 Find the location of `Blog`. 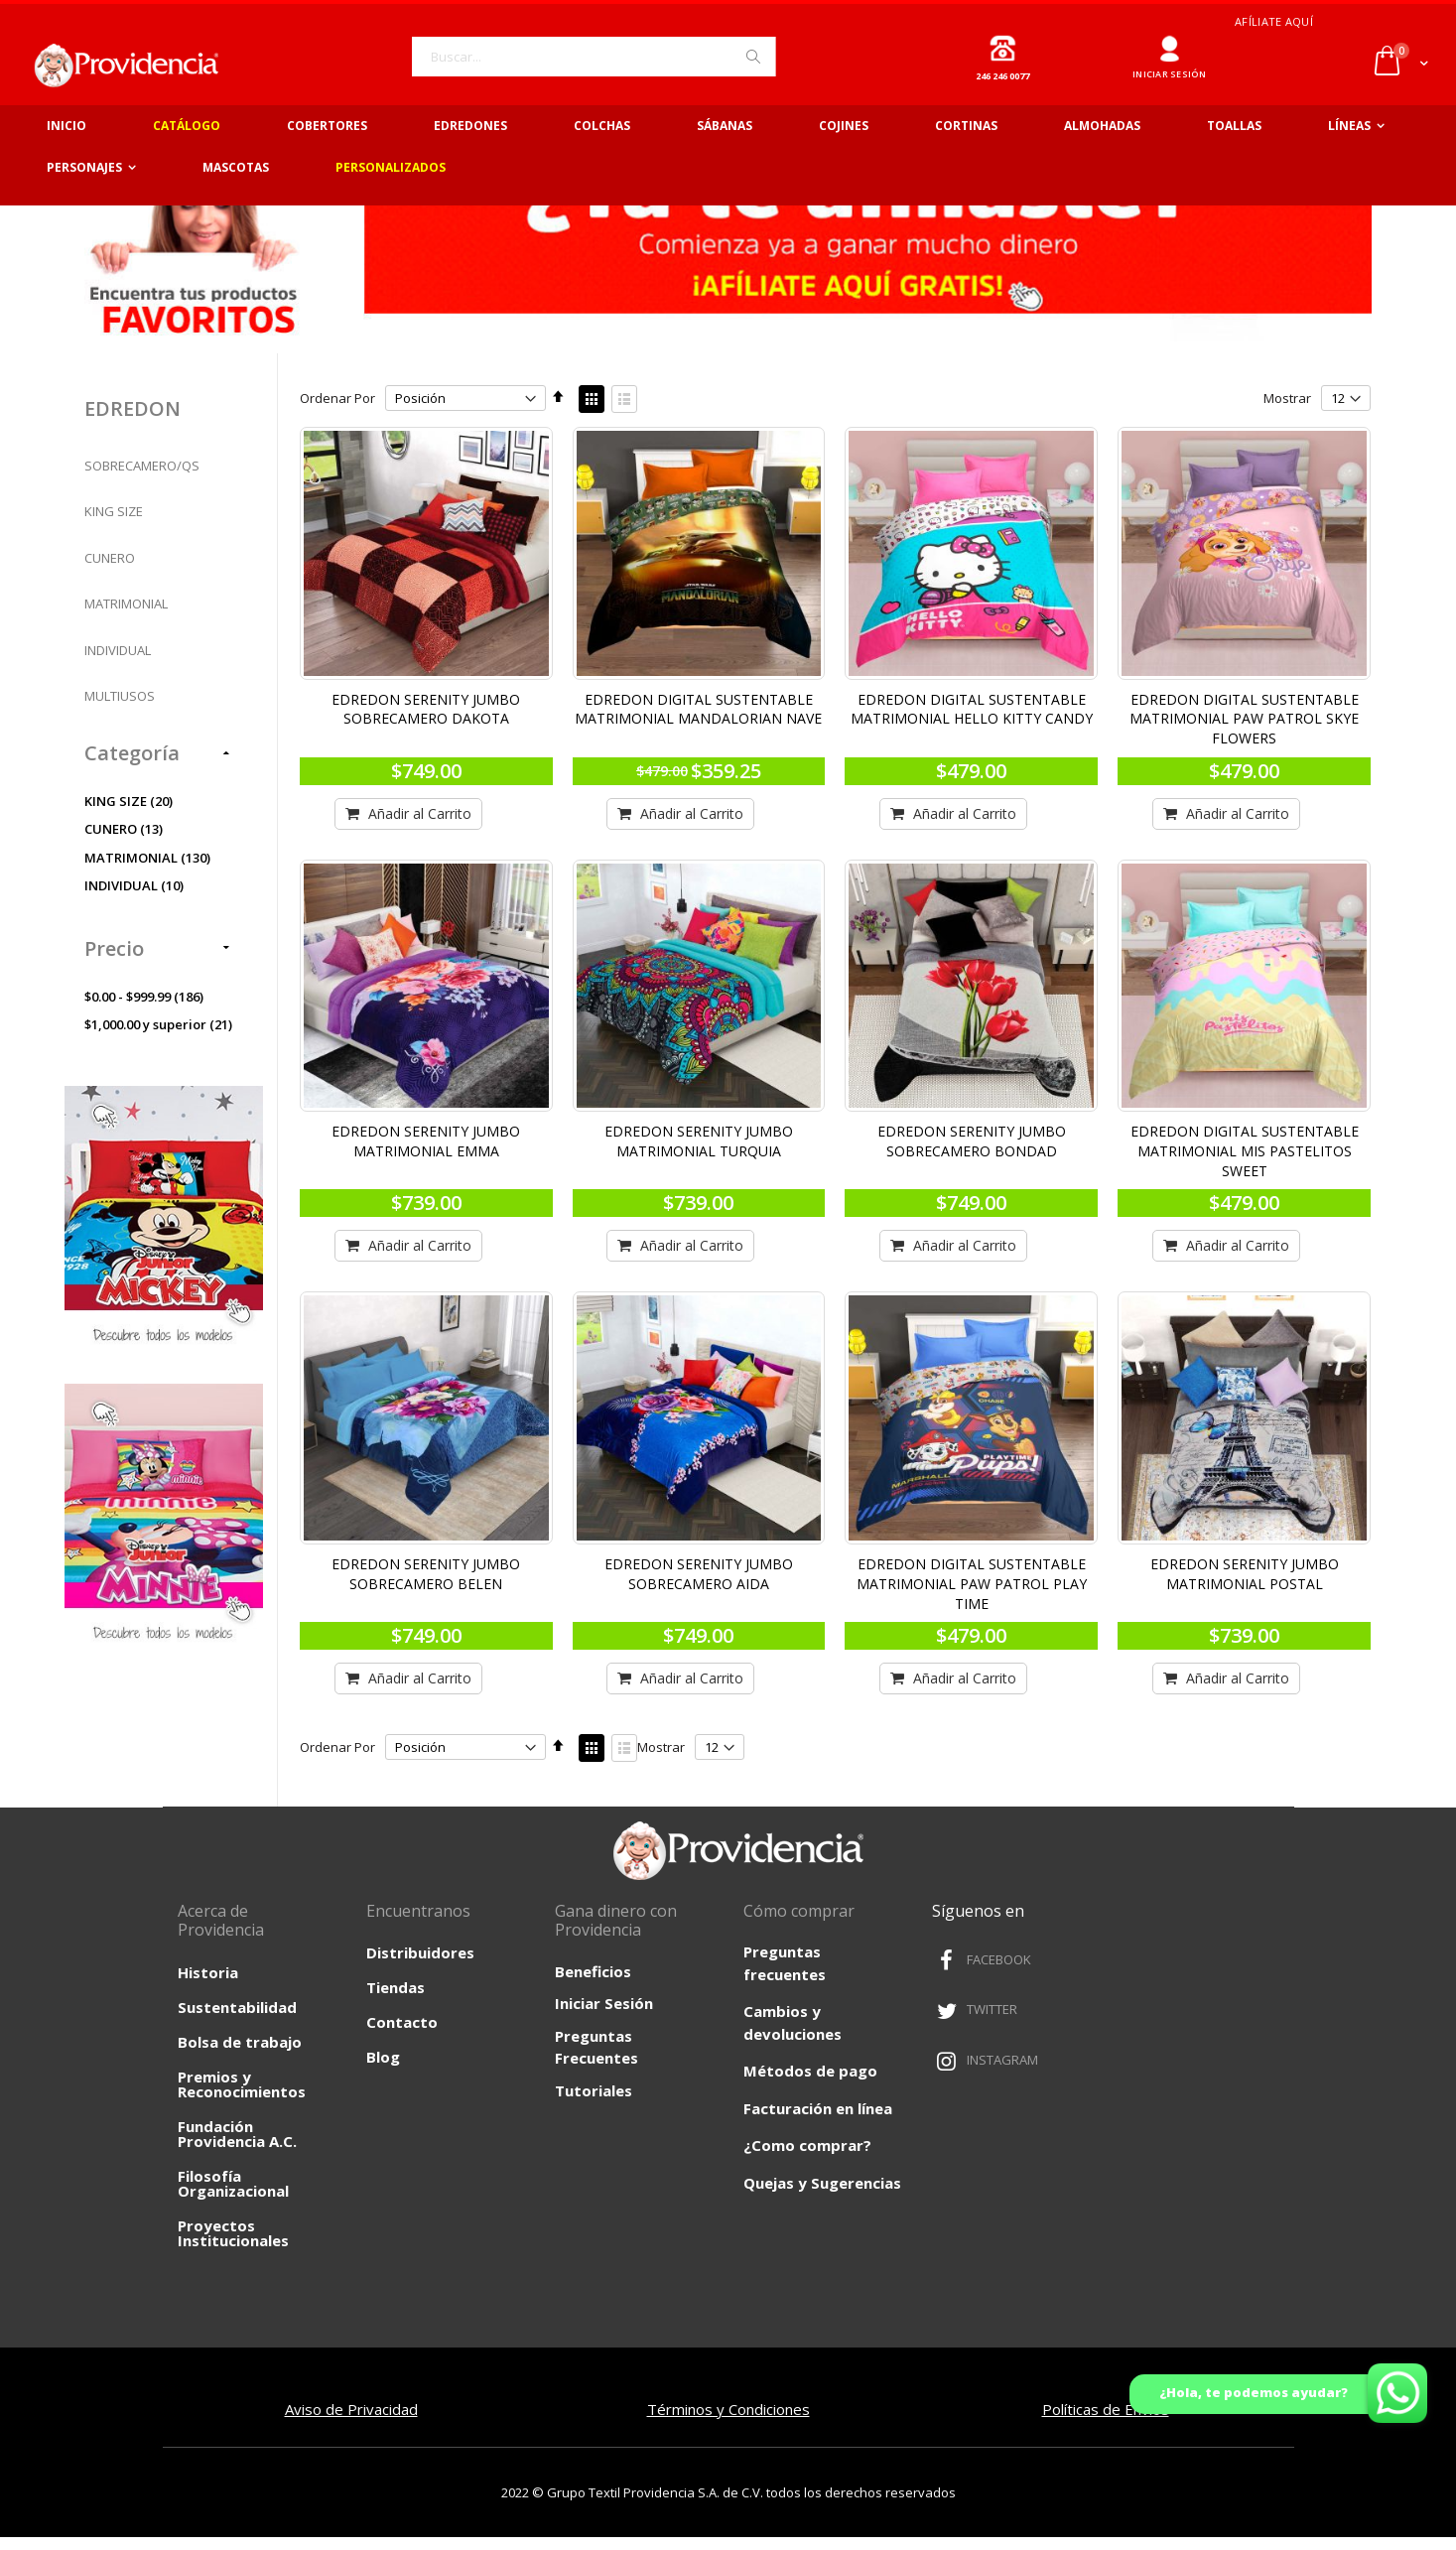

Blog is located at coordinates (383, 2070).